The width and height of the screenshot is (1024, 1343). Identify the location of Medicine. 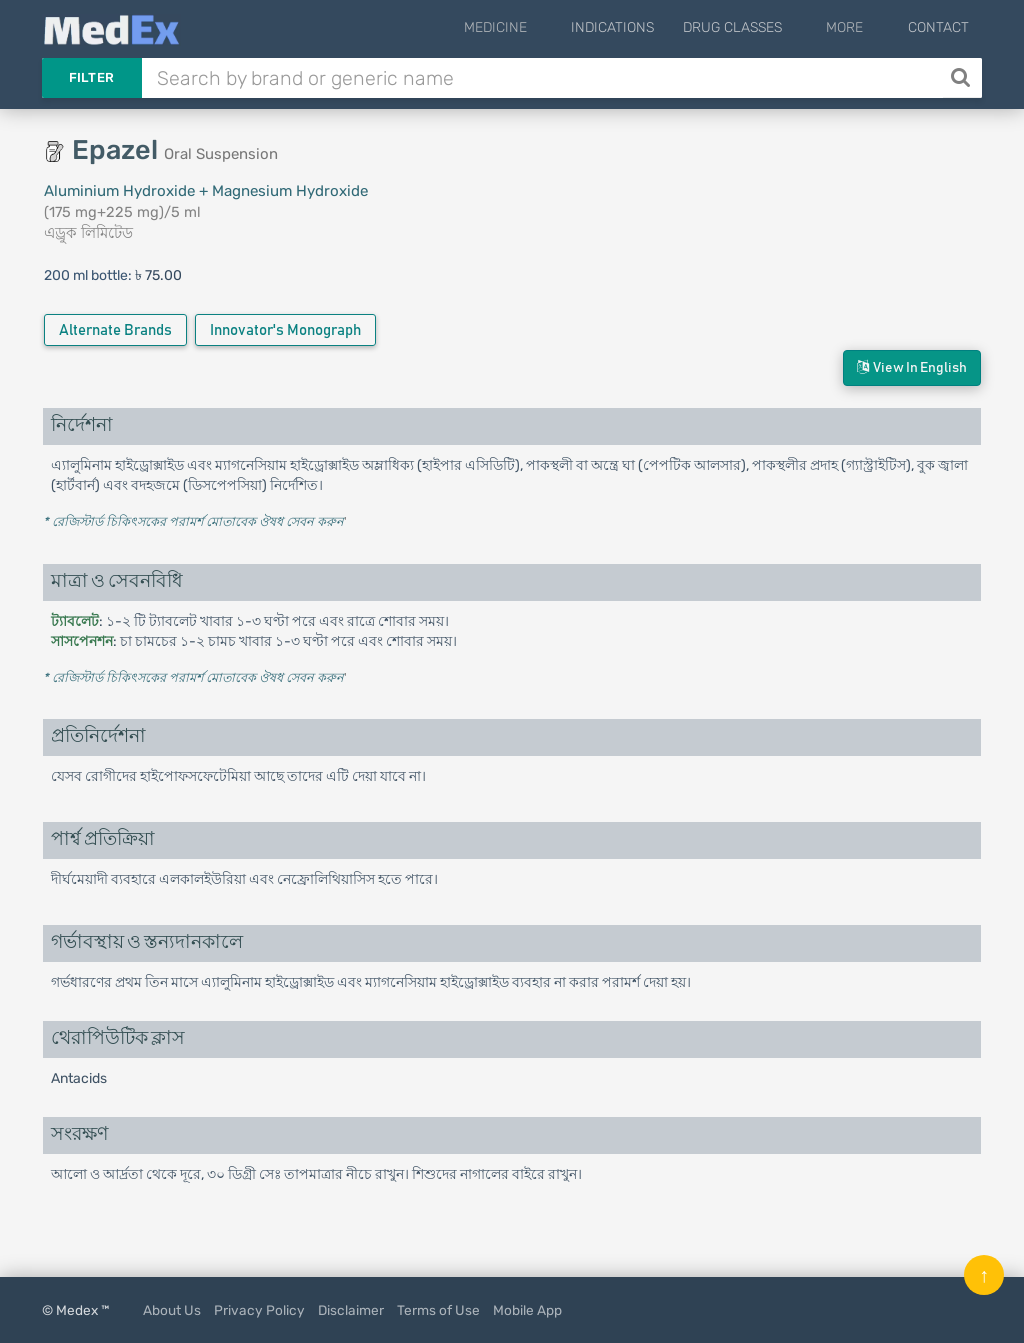
(541, 27).